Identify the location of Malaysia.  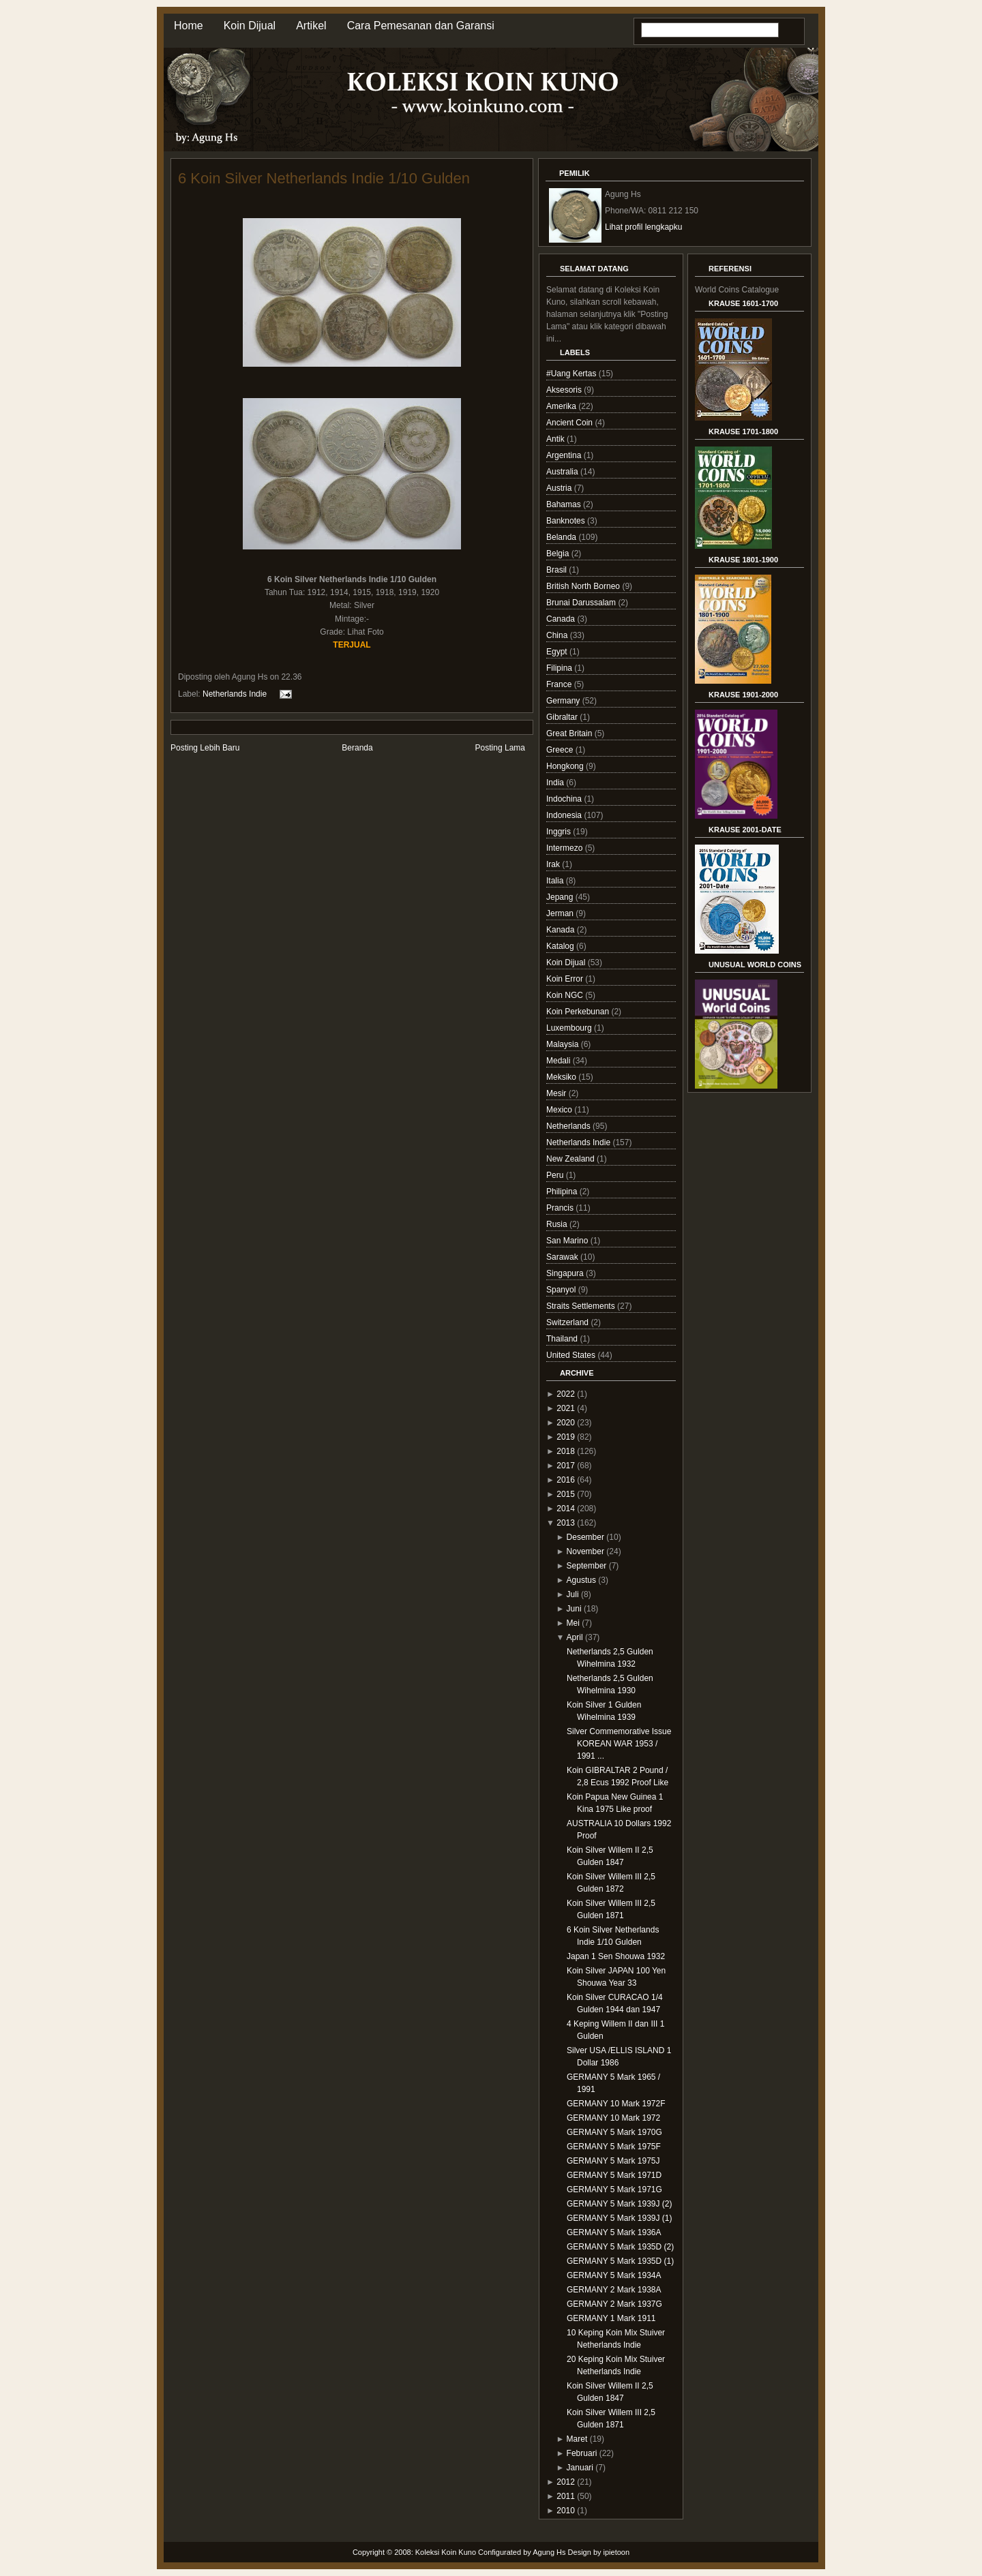
(563, 1044).